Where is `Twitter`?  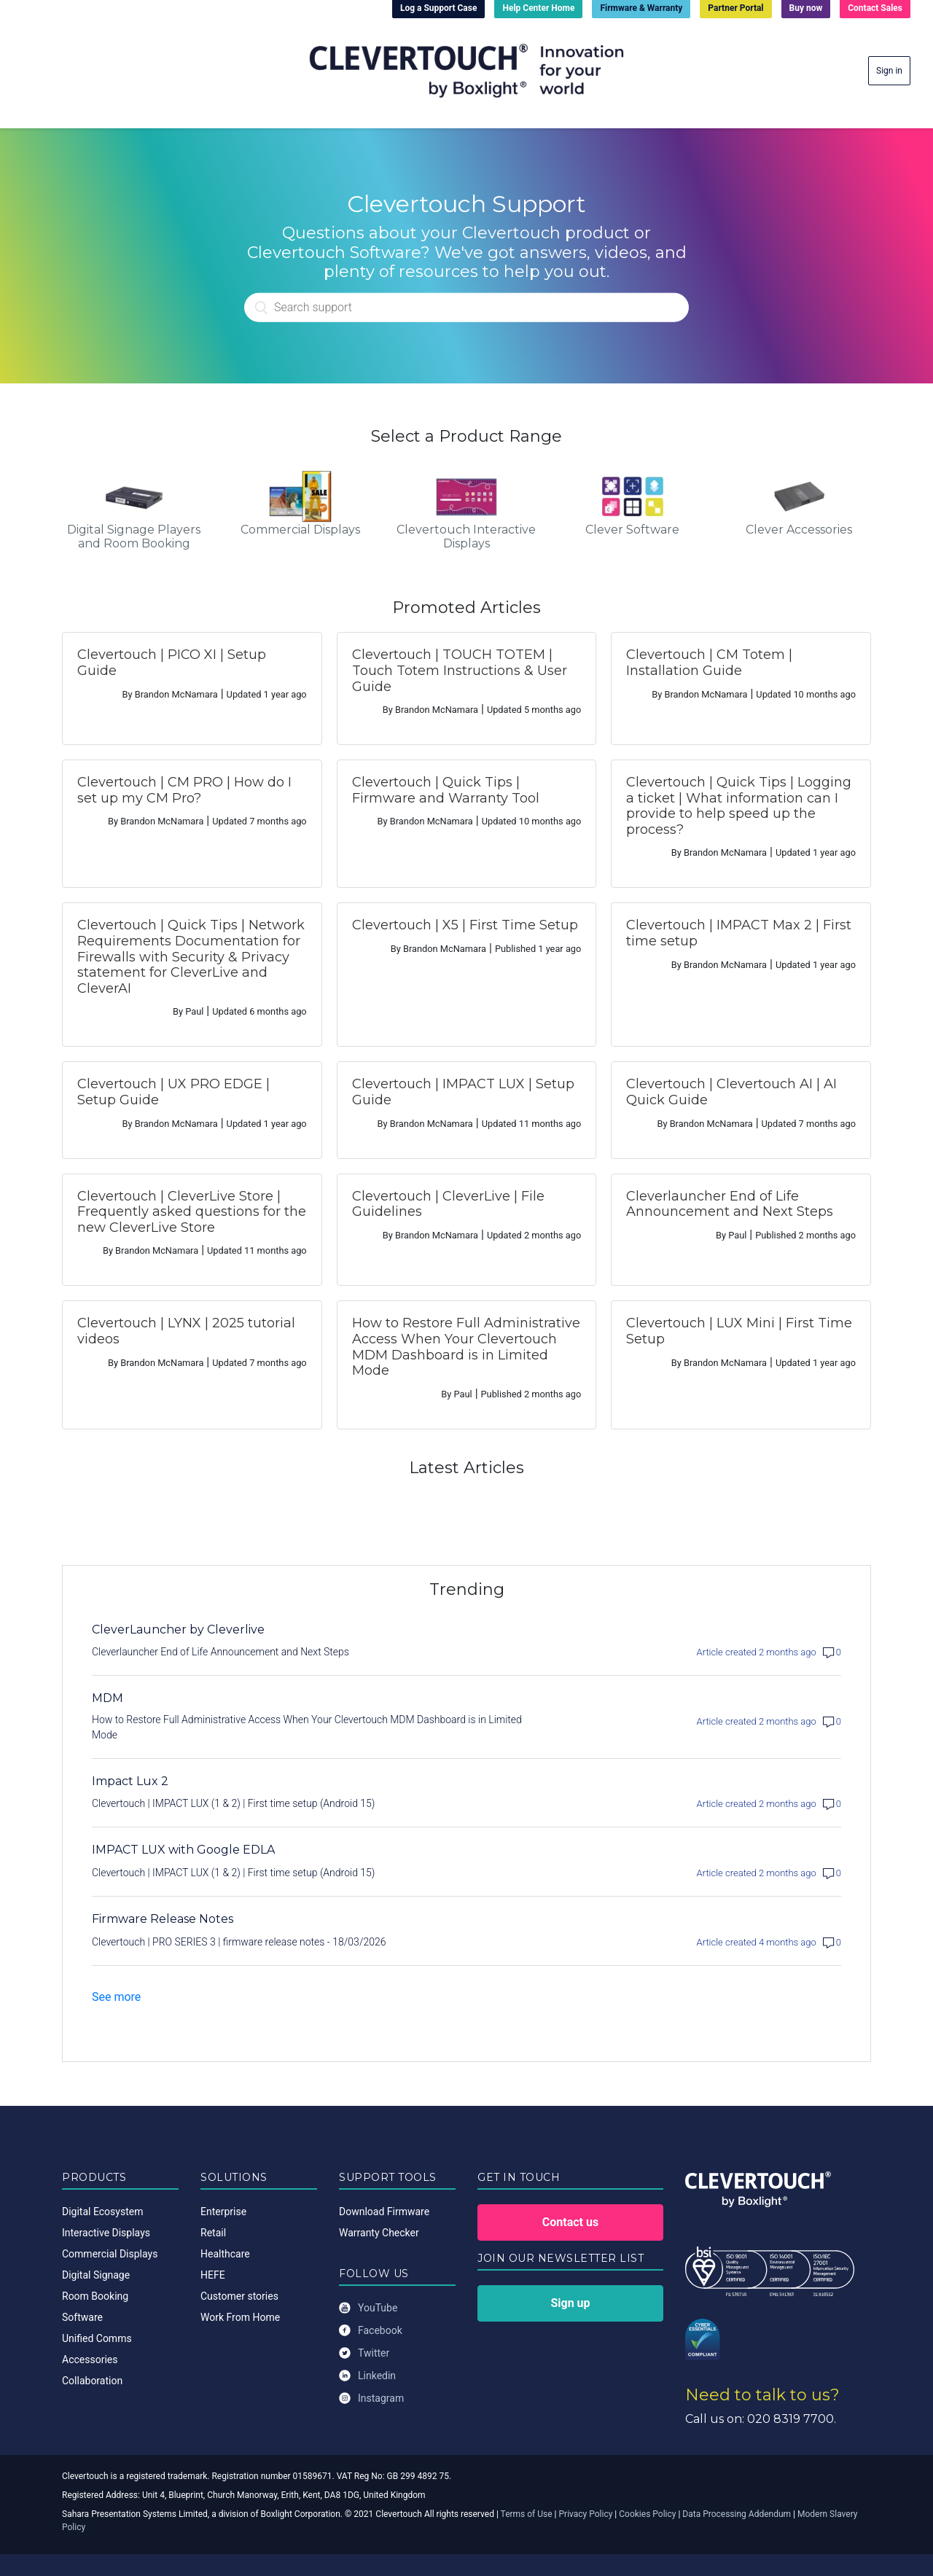
Twitter is located at coordinates (364, 2353).